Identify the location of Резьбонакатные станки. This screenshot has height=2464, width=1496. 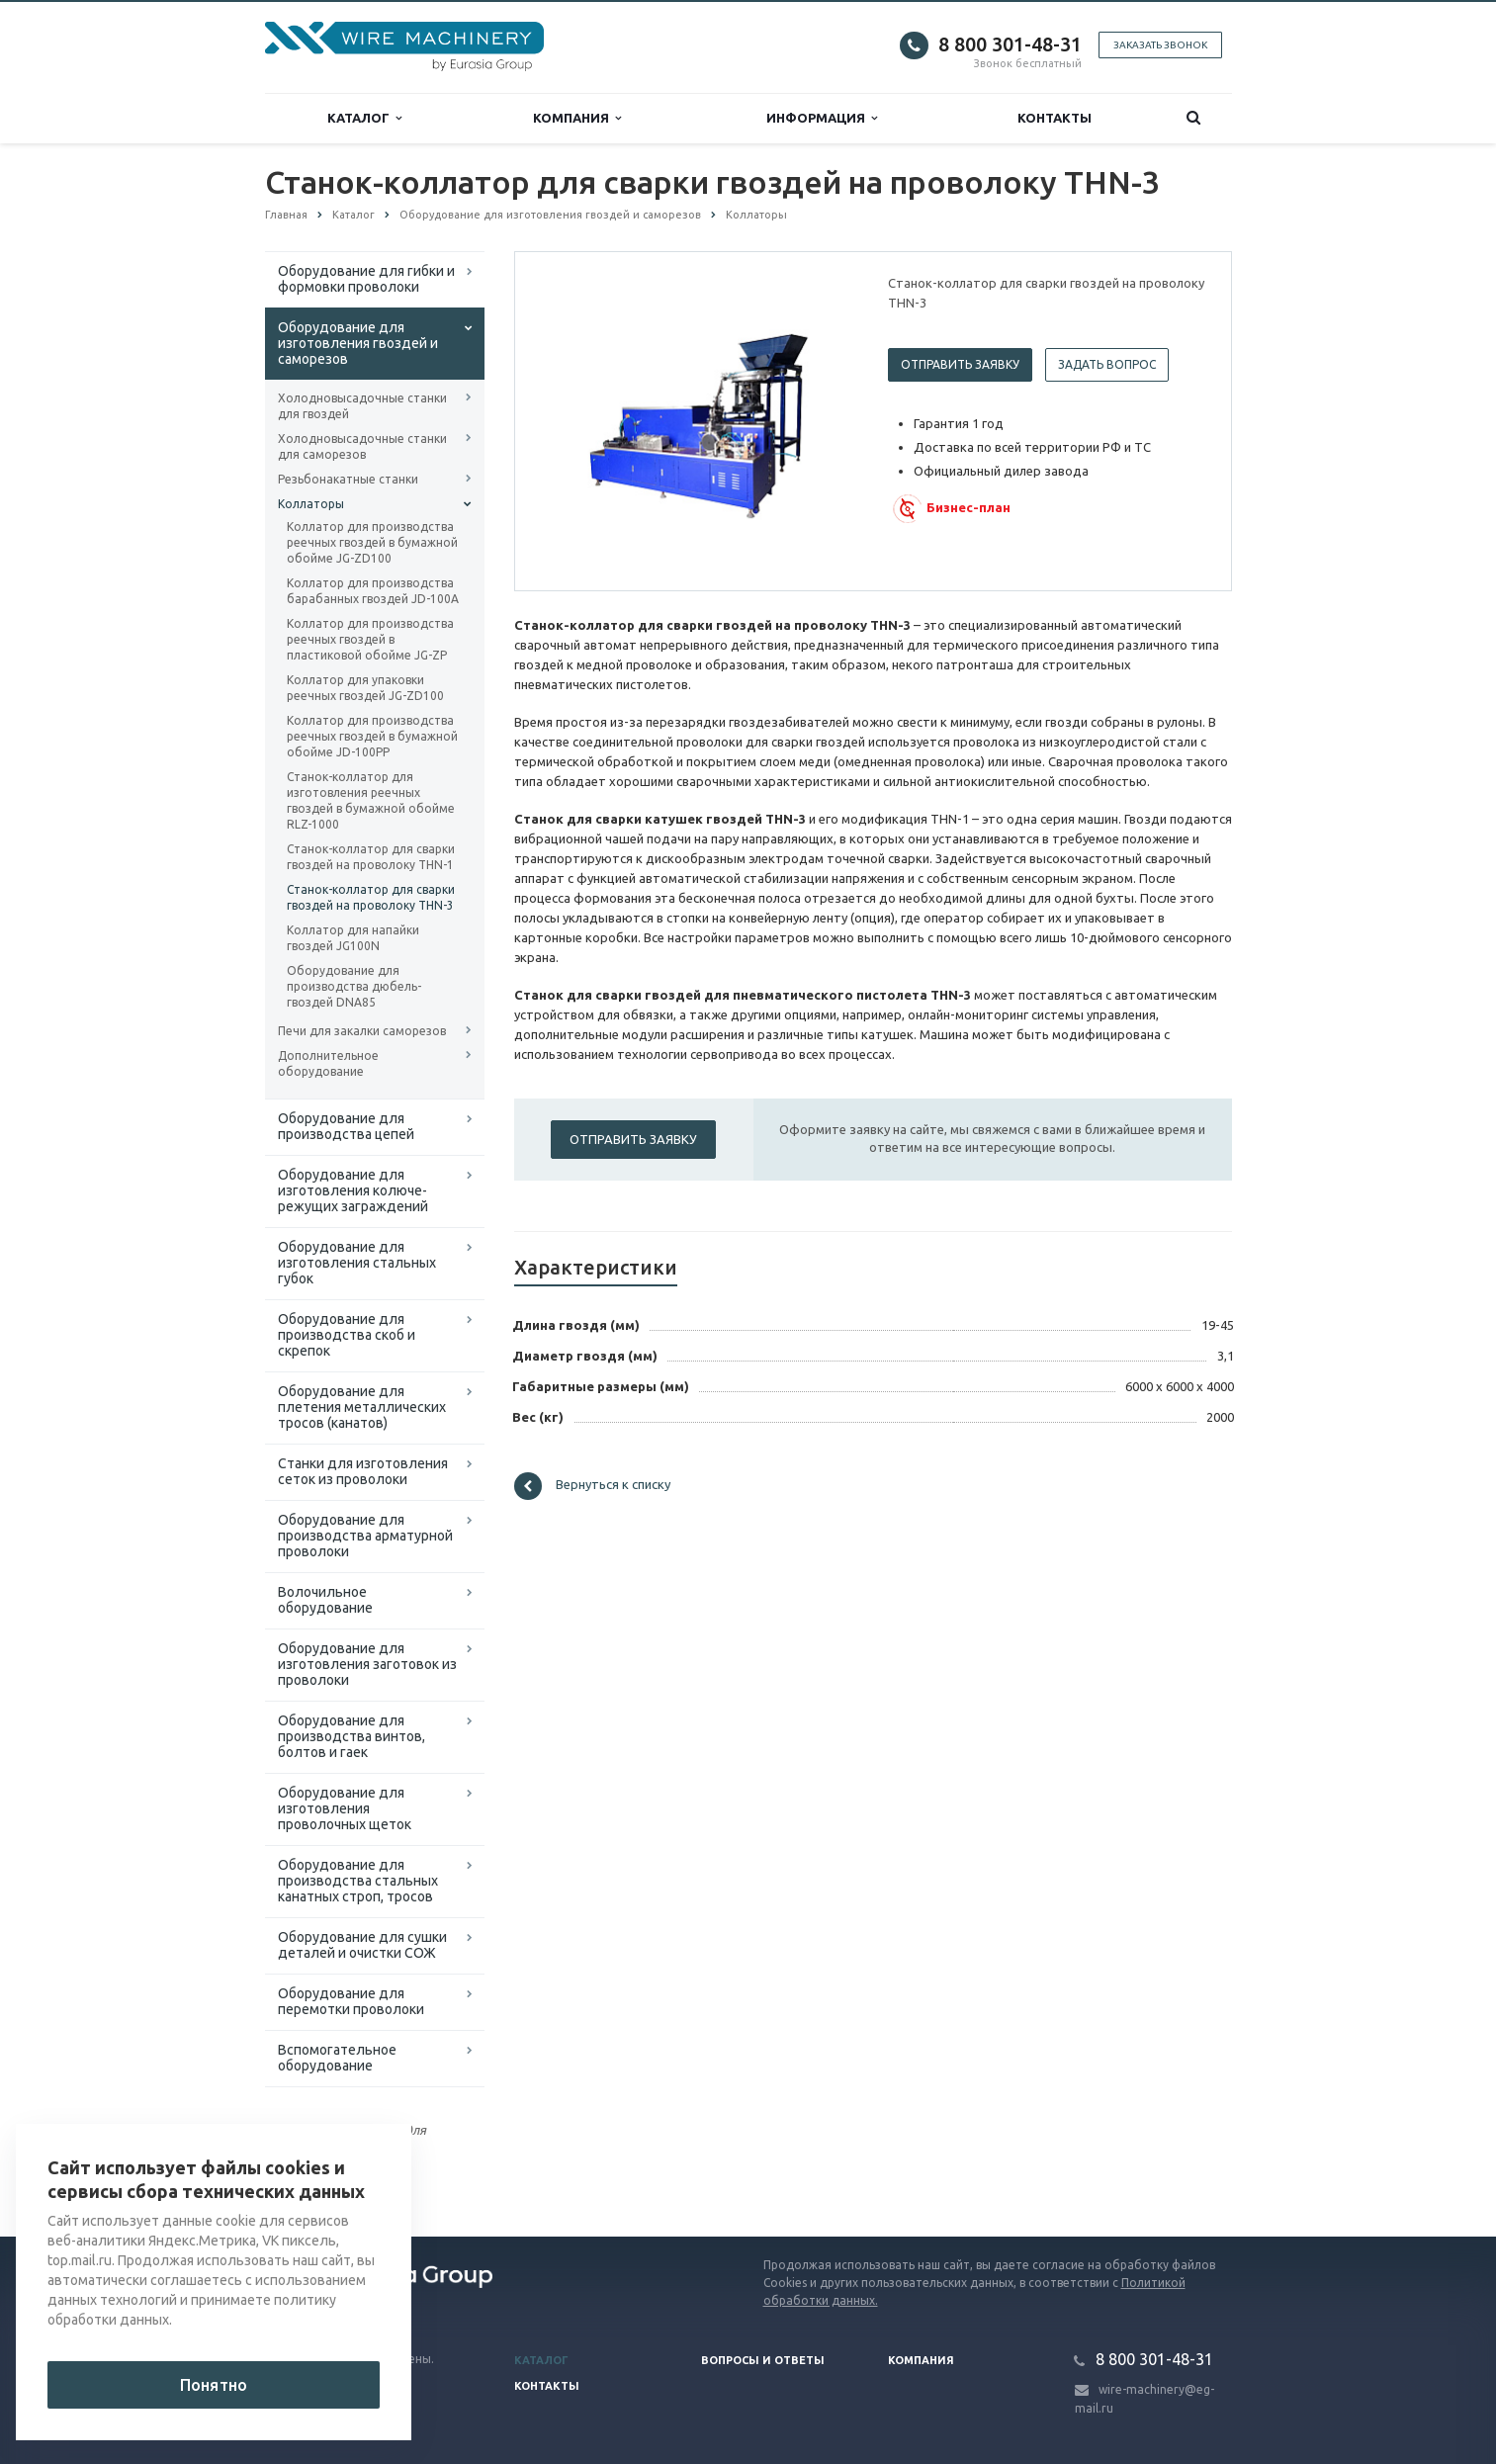
(348, 479).